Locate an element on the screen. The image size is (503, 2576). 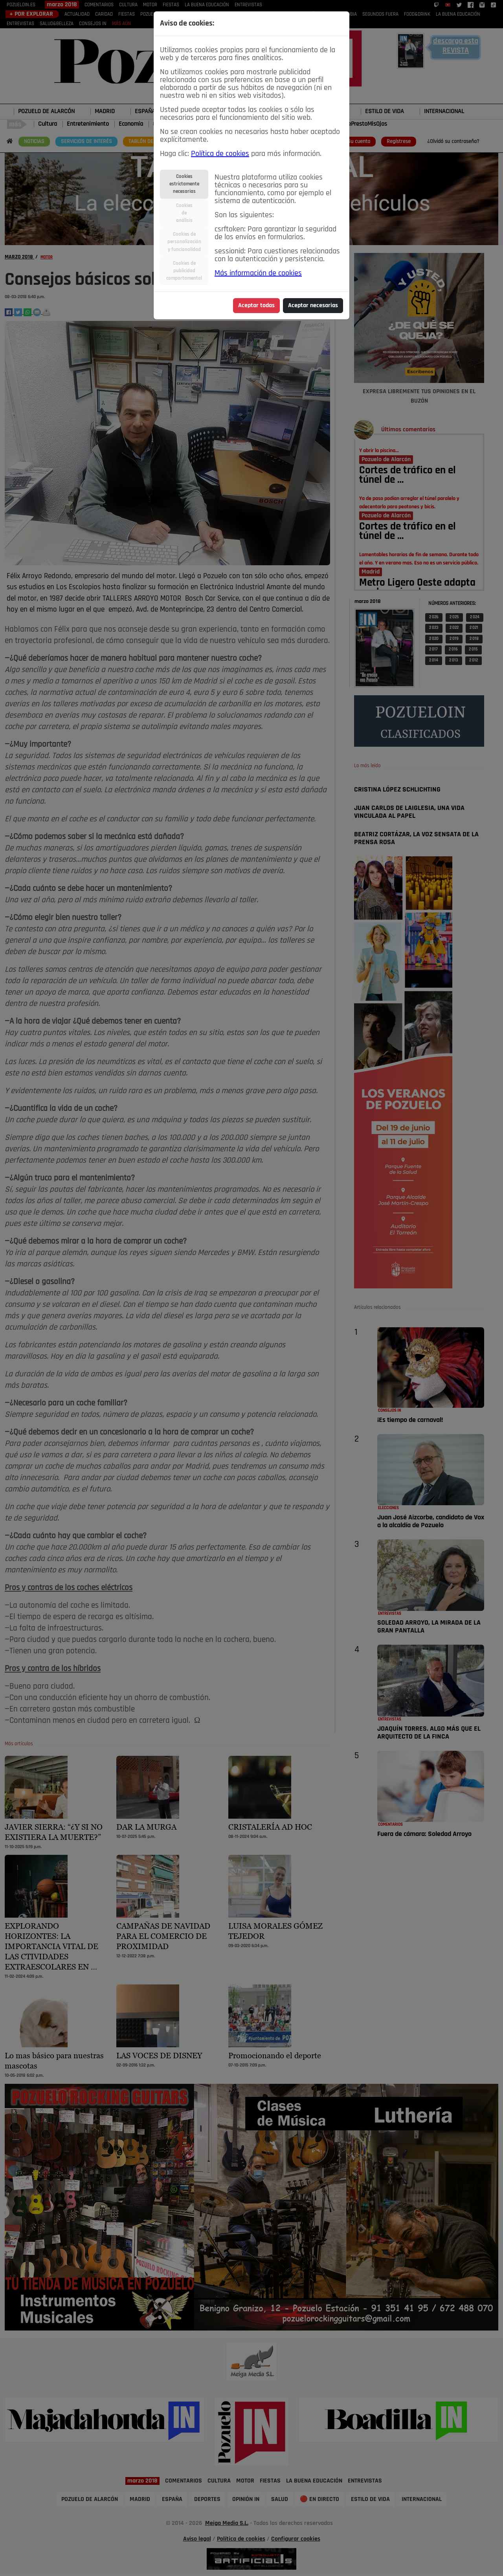
Más información de cookies is located at coordinates (258, 273).